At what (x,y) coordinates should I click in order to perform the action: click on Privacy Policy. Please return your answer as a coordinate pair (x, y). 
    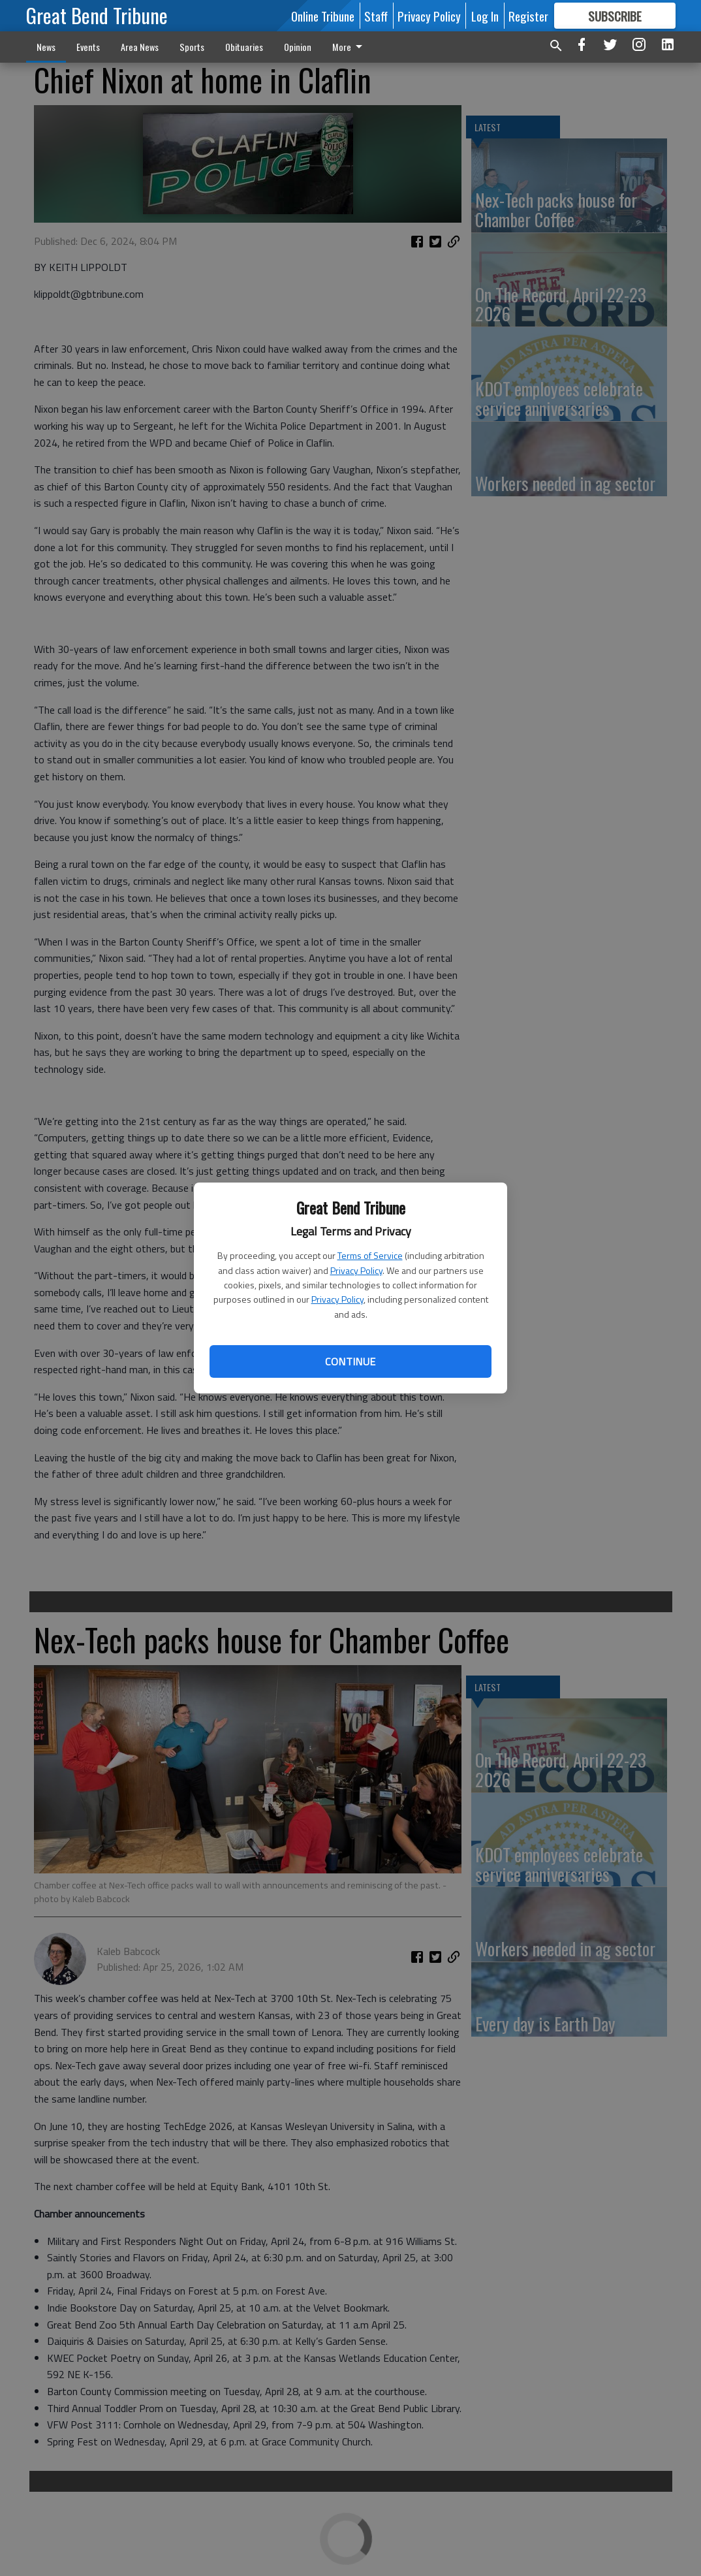
    Looking at the image, I should click on (356, 1270).